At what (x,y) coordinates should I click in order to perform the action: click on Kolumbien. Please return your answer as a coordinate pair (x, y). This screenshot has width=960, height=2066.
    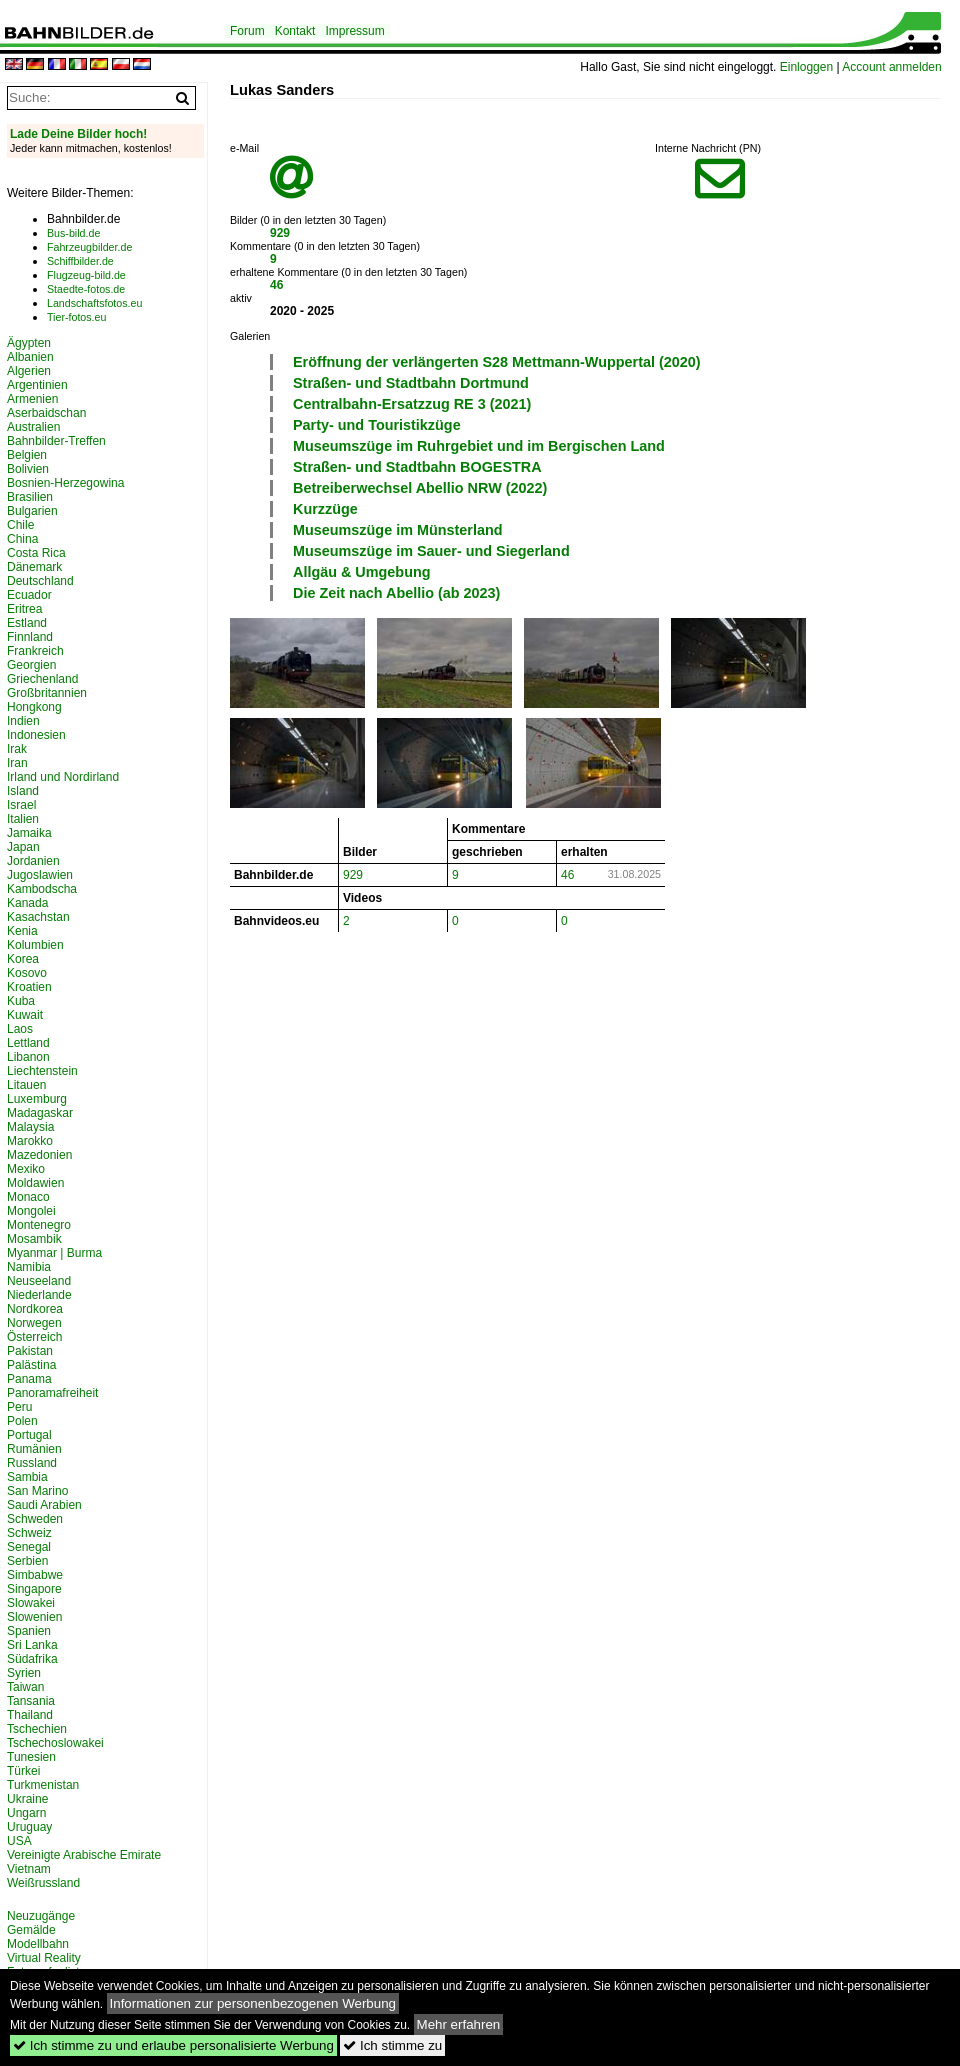
    Looking at the image, I should click on (35, 945).